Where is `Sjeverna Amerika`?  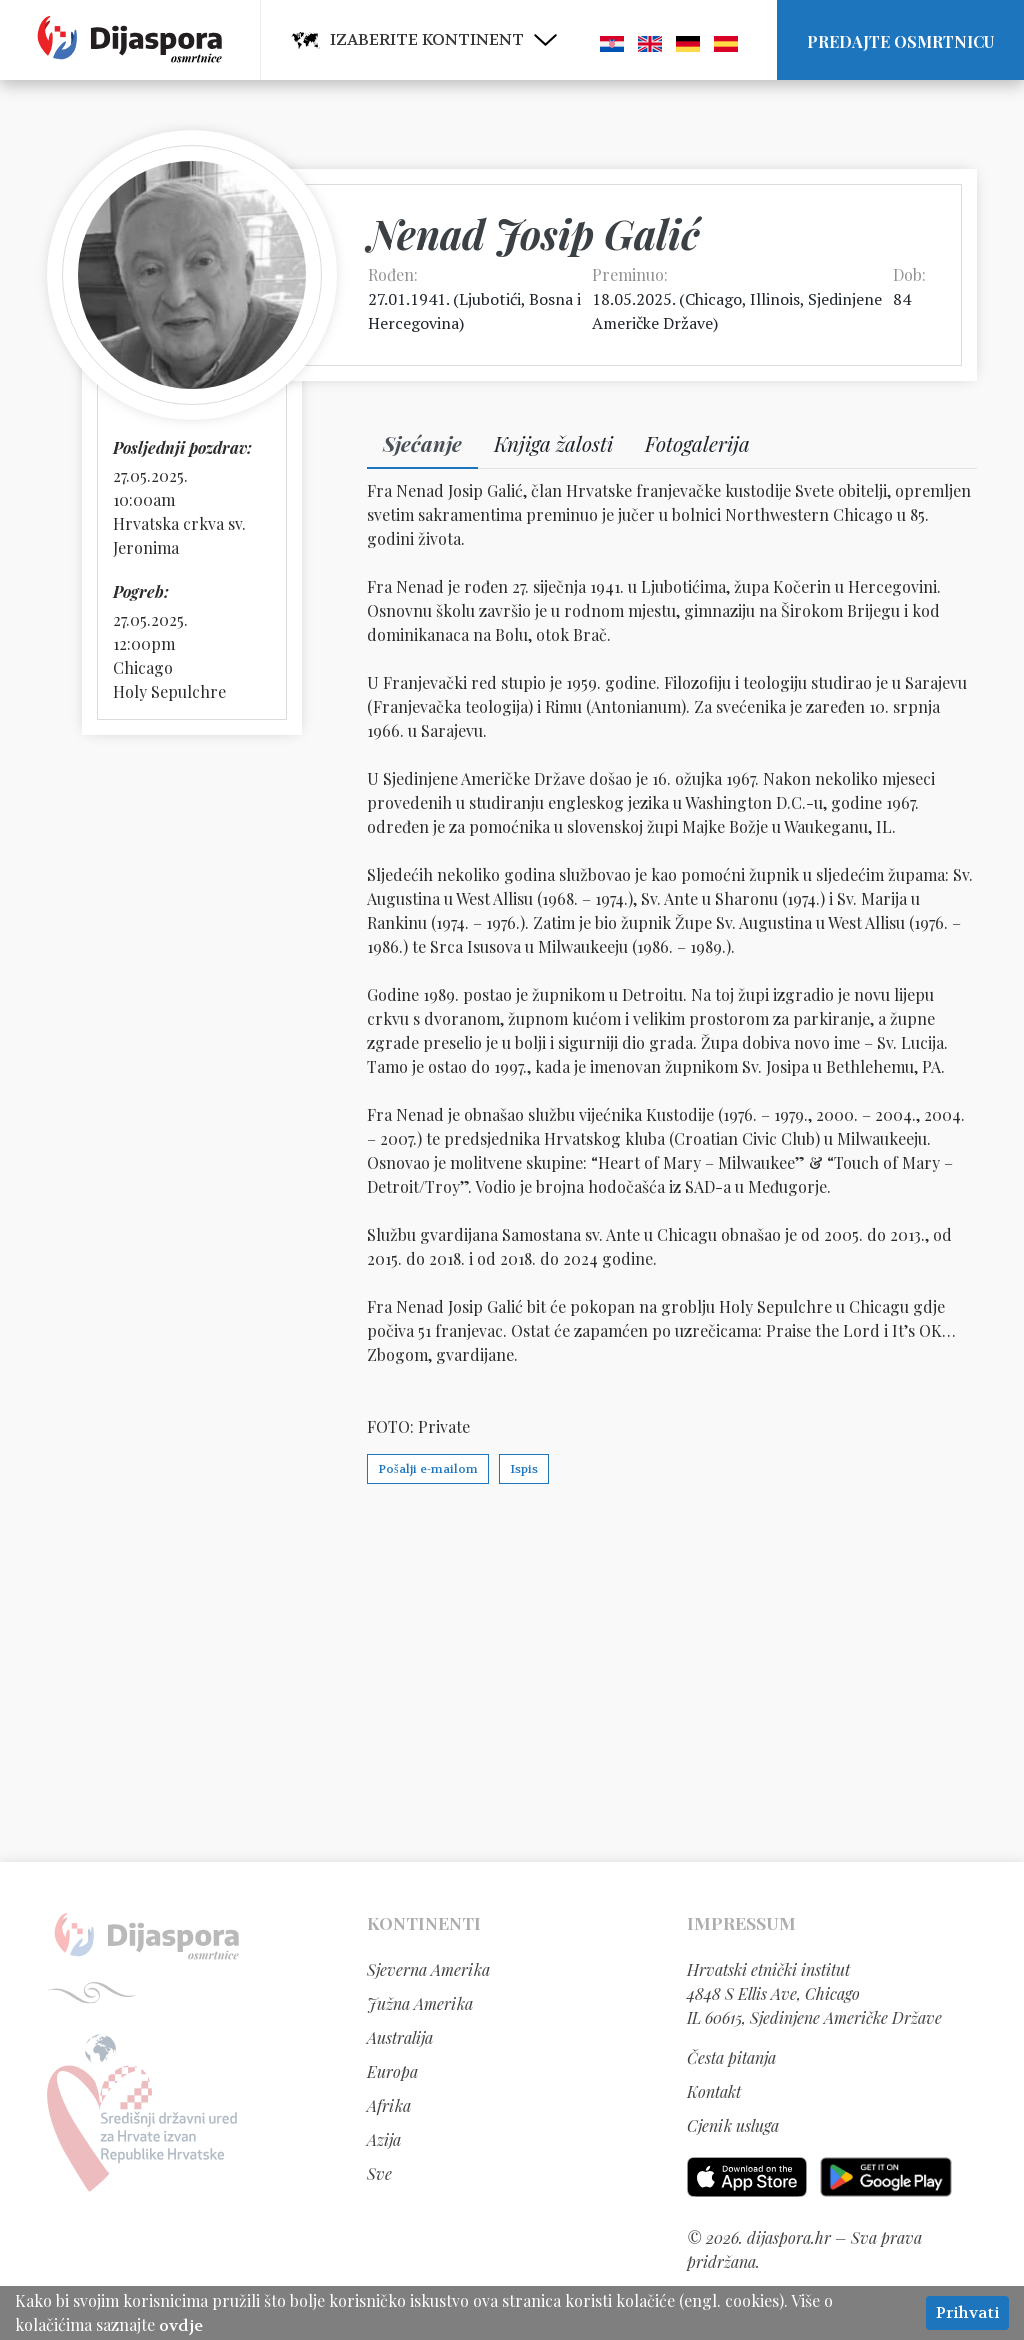
Sjeverna Amerika is located at coordinates (428, 1969).